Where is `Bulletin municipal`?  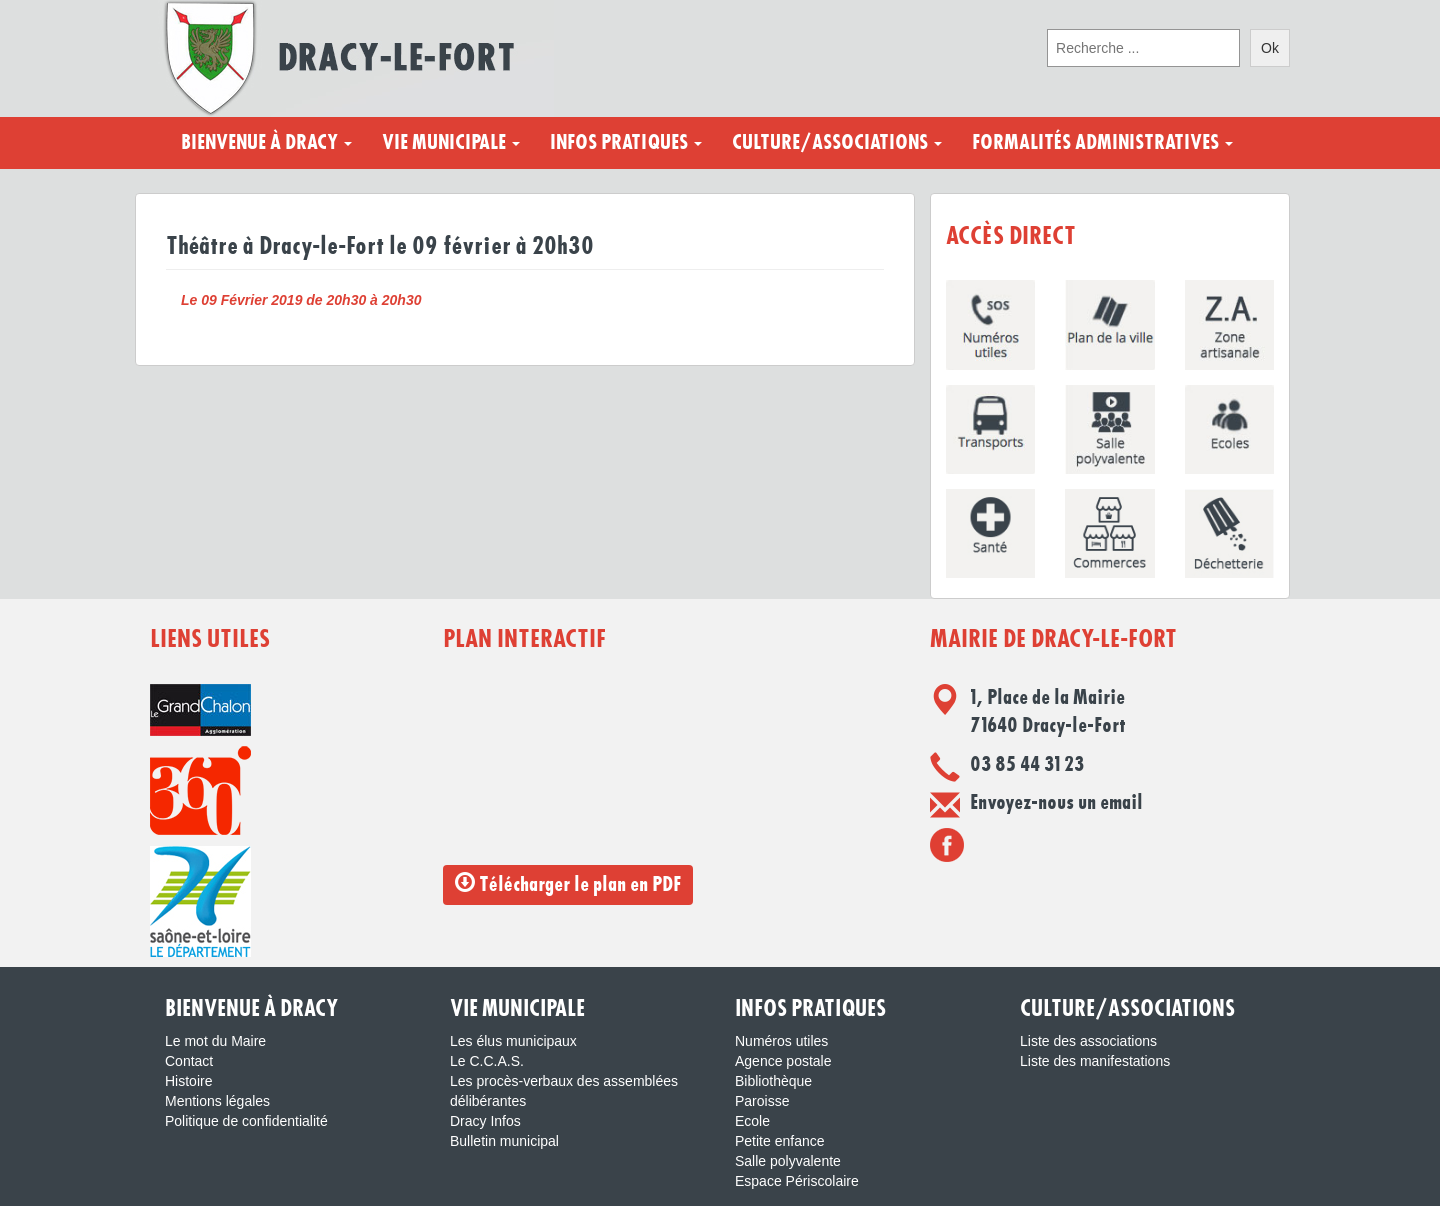 Bulletin municipal is located at coordinates (504, 1141).